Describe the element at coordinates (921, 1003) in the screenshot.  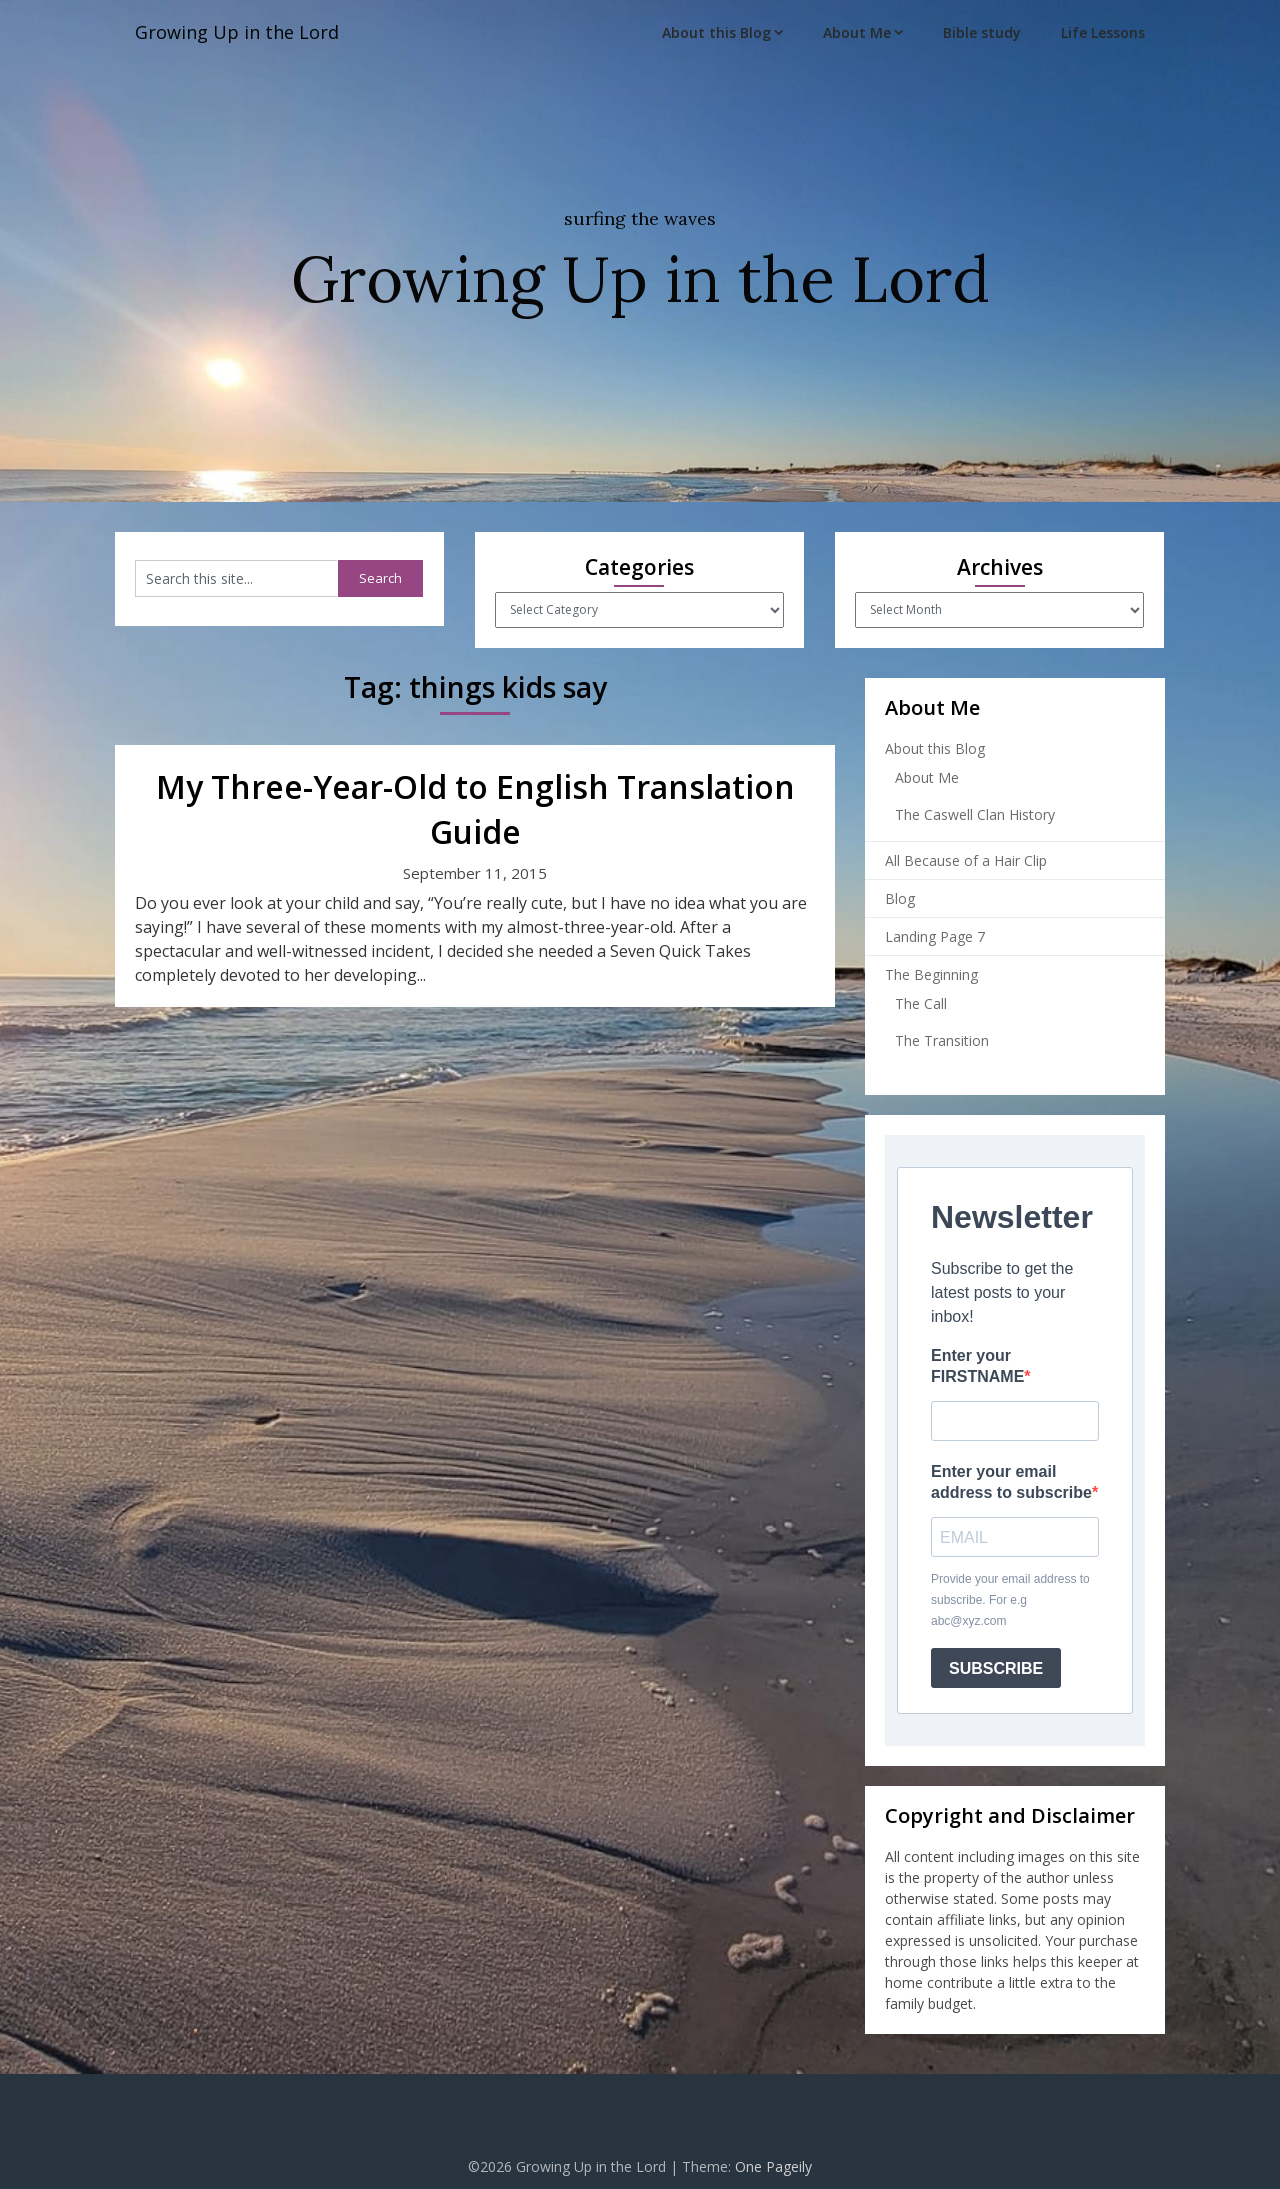
I see `The Call` at that location.